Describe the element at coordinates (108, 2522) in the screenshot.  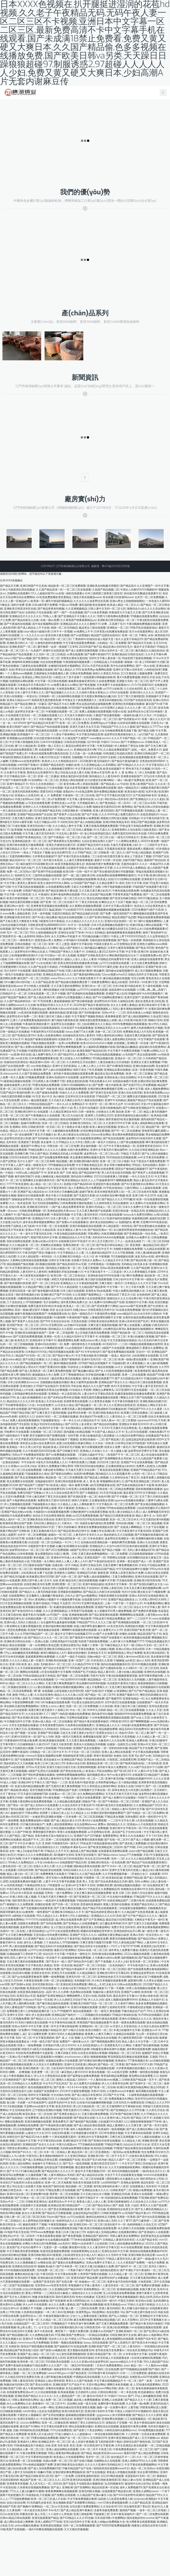
I see `欧美人动物ppt免费模板大全` at that location.